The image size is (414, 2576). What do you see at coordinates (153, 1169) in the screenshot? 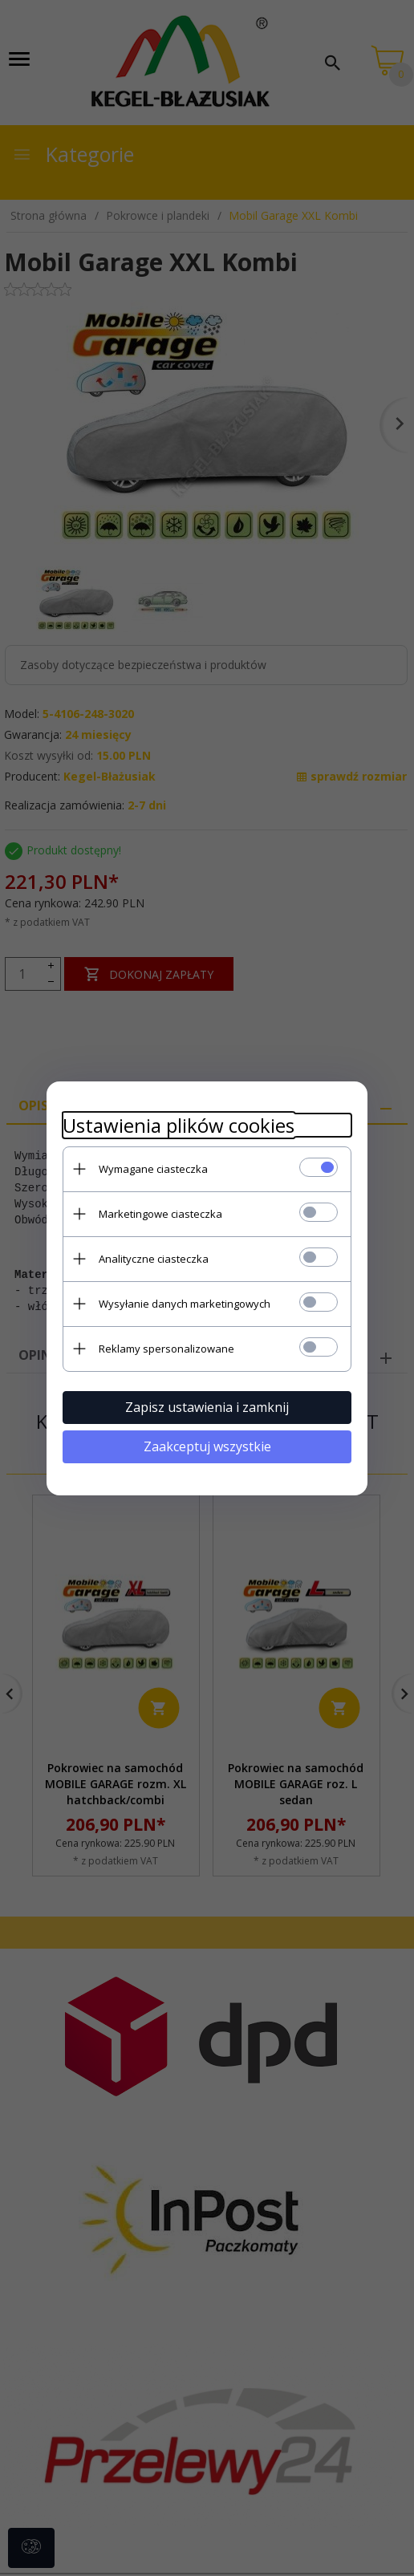
I see `Wymagane ciasteczka` at bounding box center [153, 1169].